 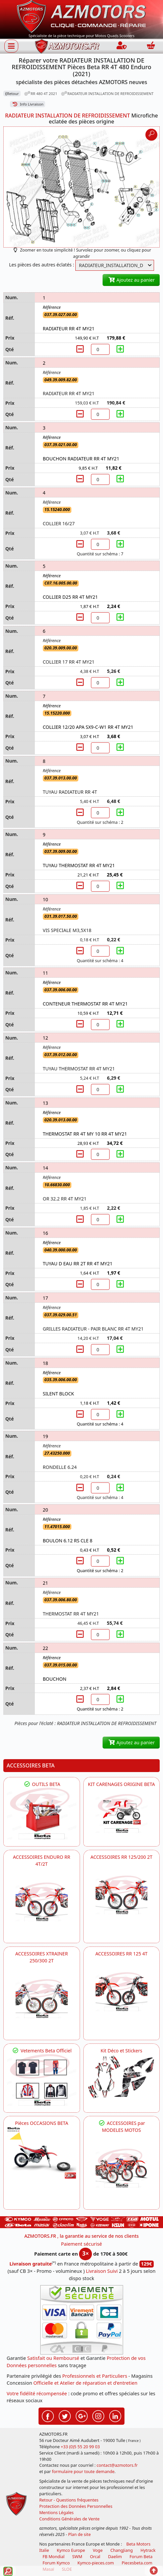 I want to click on Daelim [motos scooters dealim], so click(x=115, y=2556).